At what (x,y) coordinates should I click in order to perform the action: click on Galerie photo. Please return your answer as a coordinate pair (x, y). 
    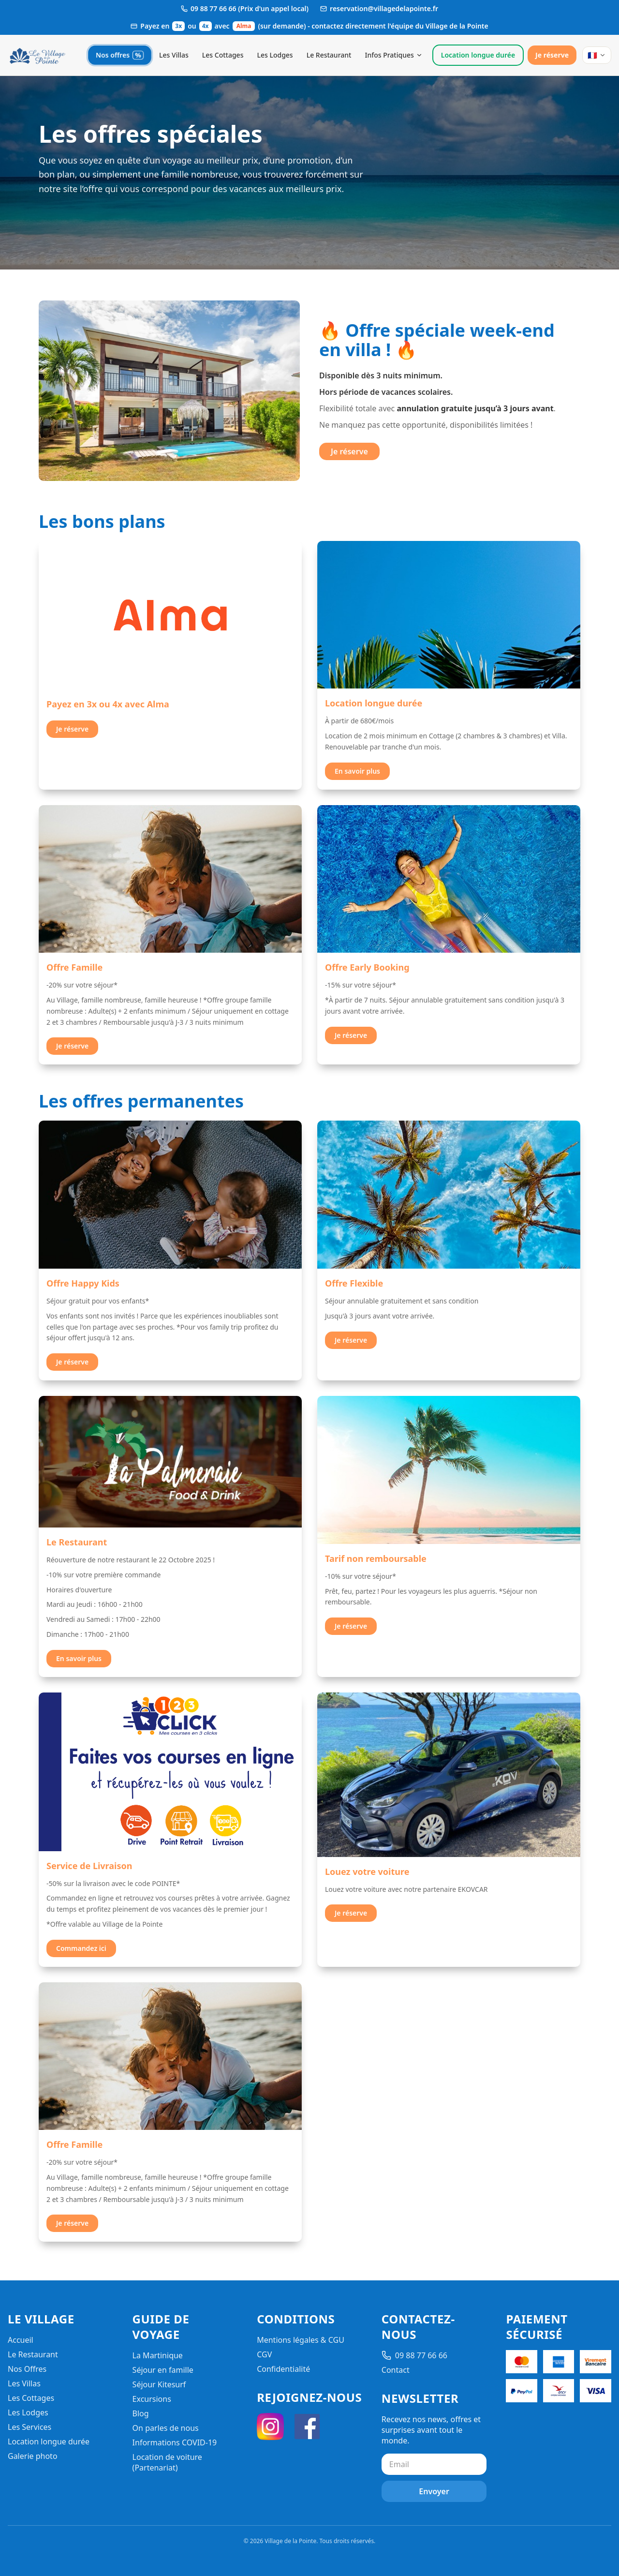
    Looking at the image, I should click on (33, 2456).